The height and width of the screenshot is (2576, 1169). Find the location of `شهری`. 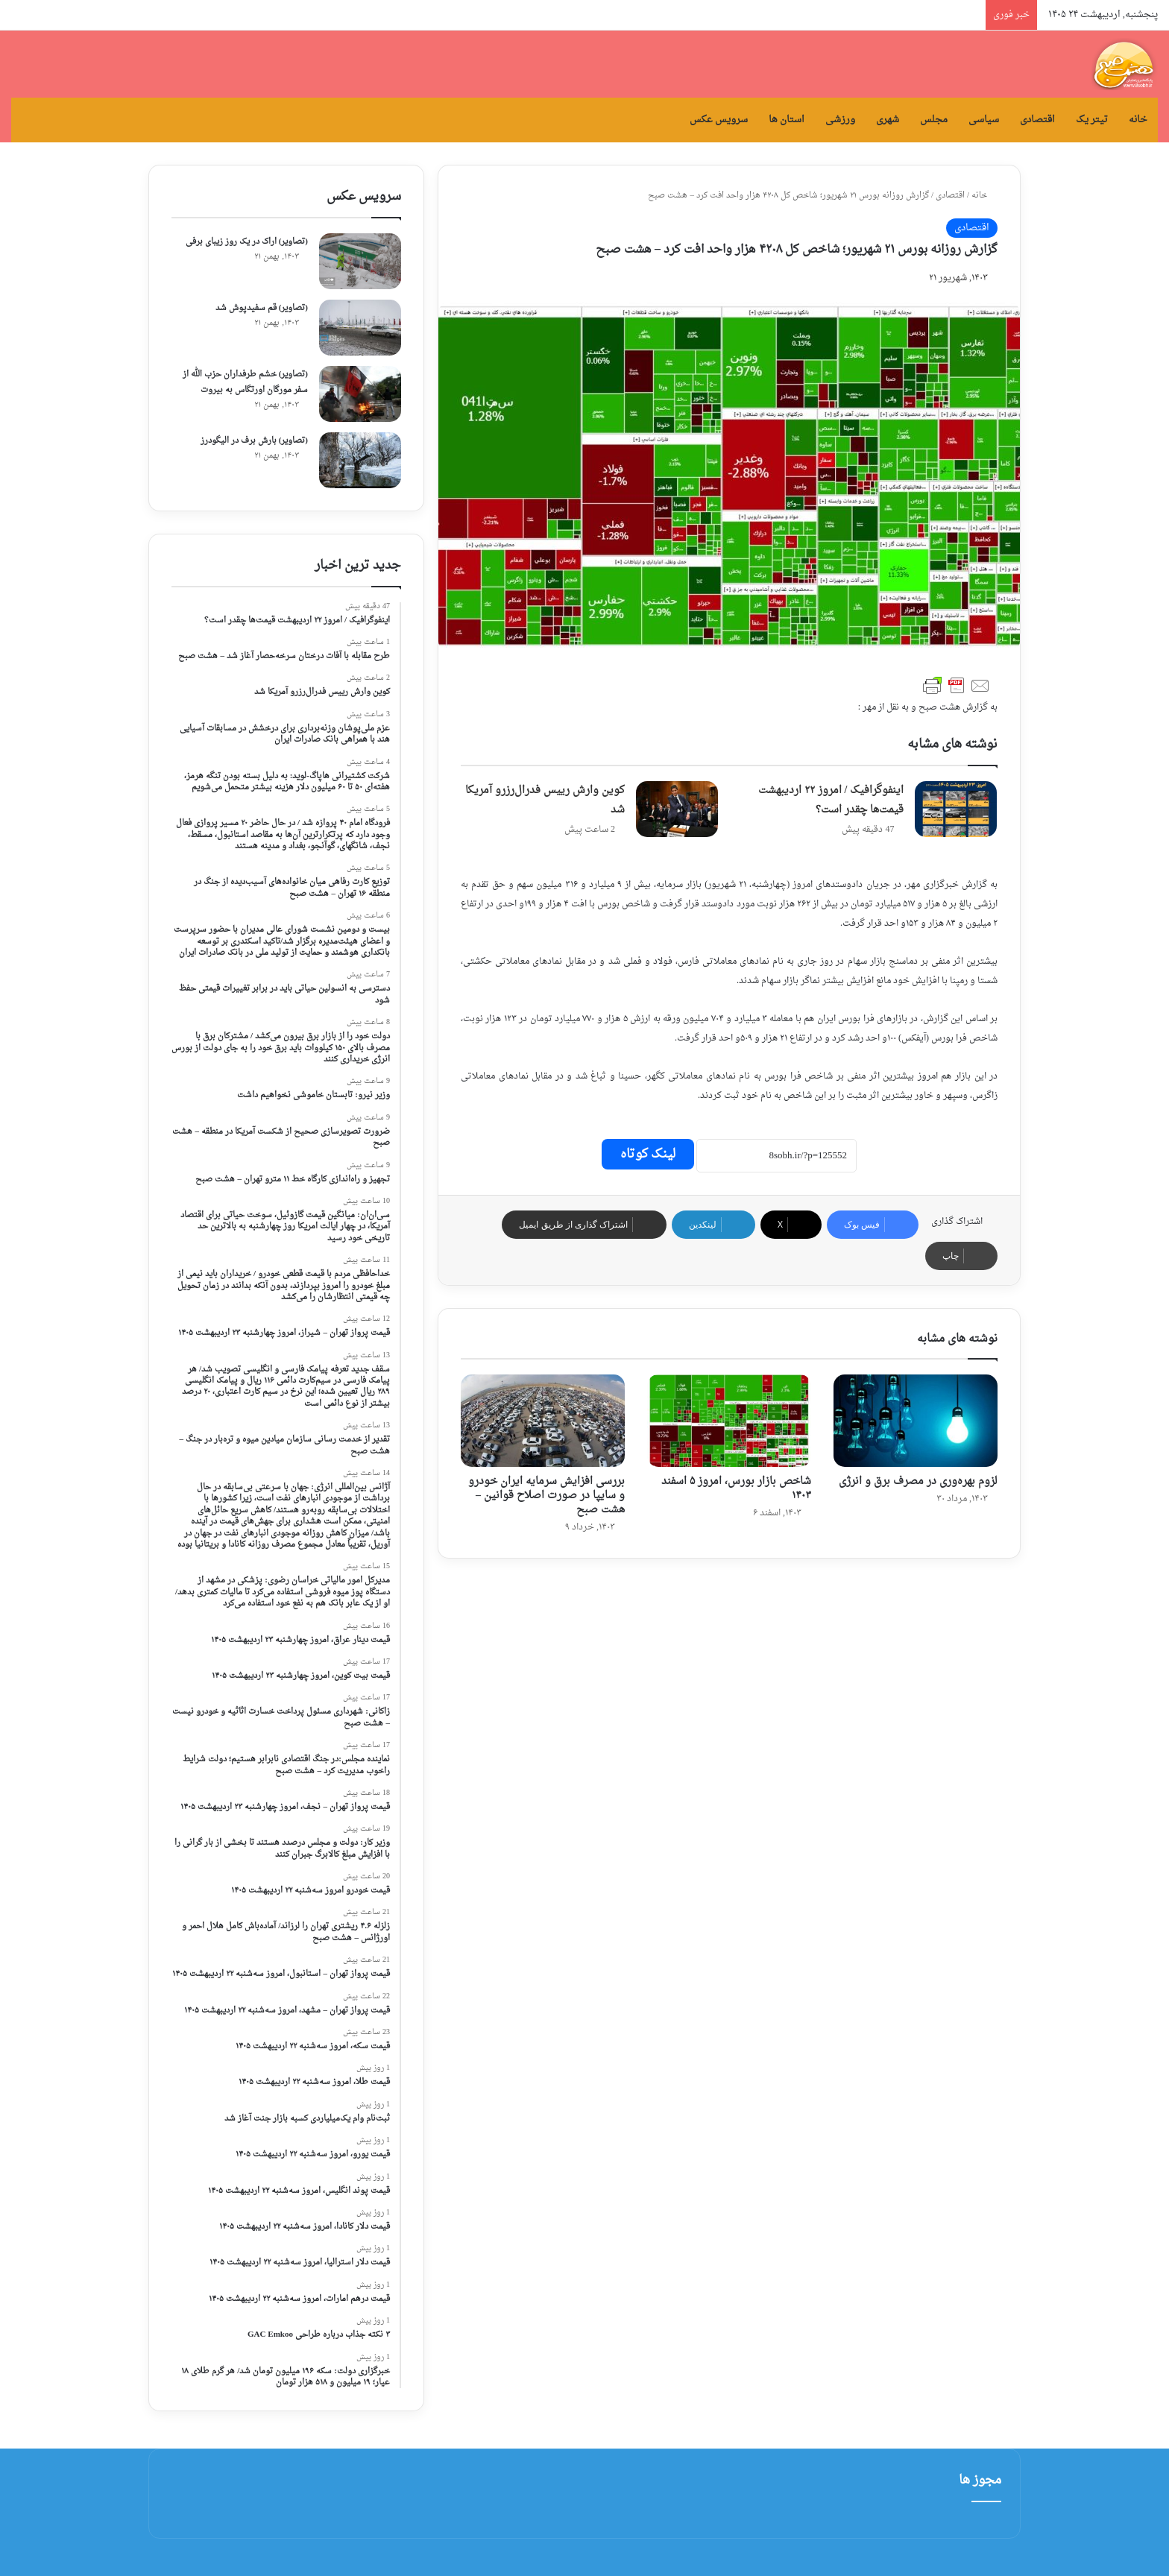

شهری is located at coordinates (887, 119).